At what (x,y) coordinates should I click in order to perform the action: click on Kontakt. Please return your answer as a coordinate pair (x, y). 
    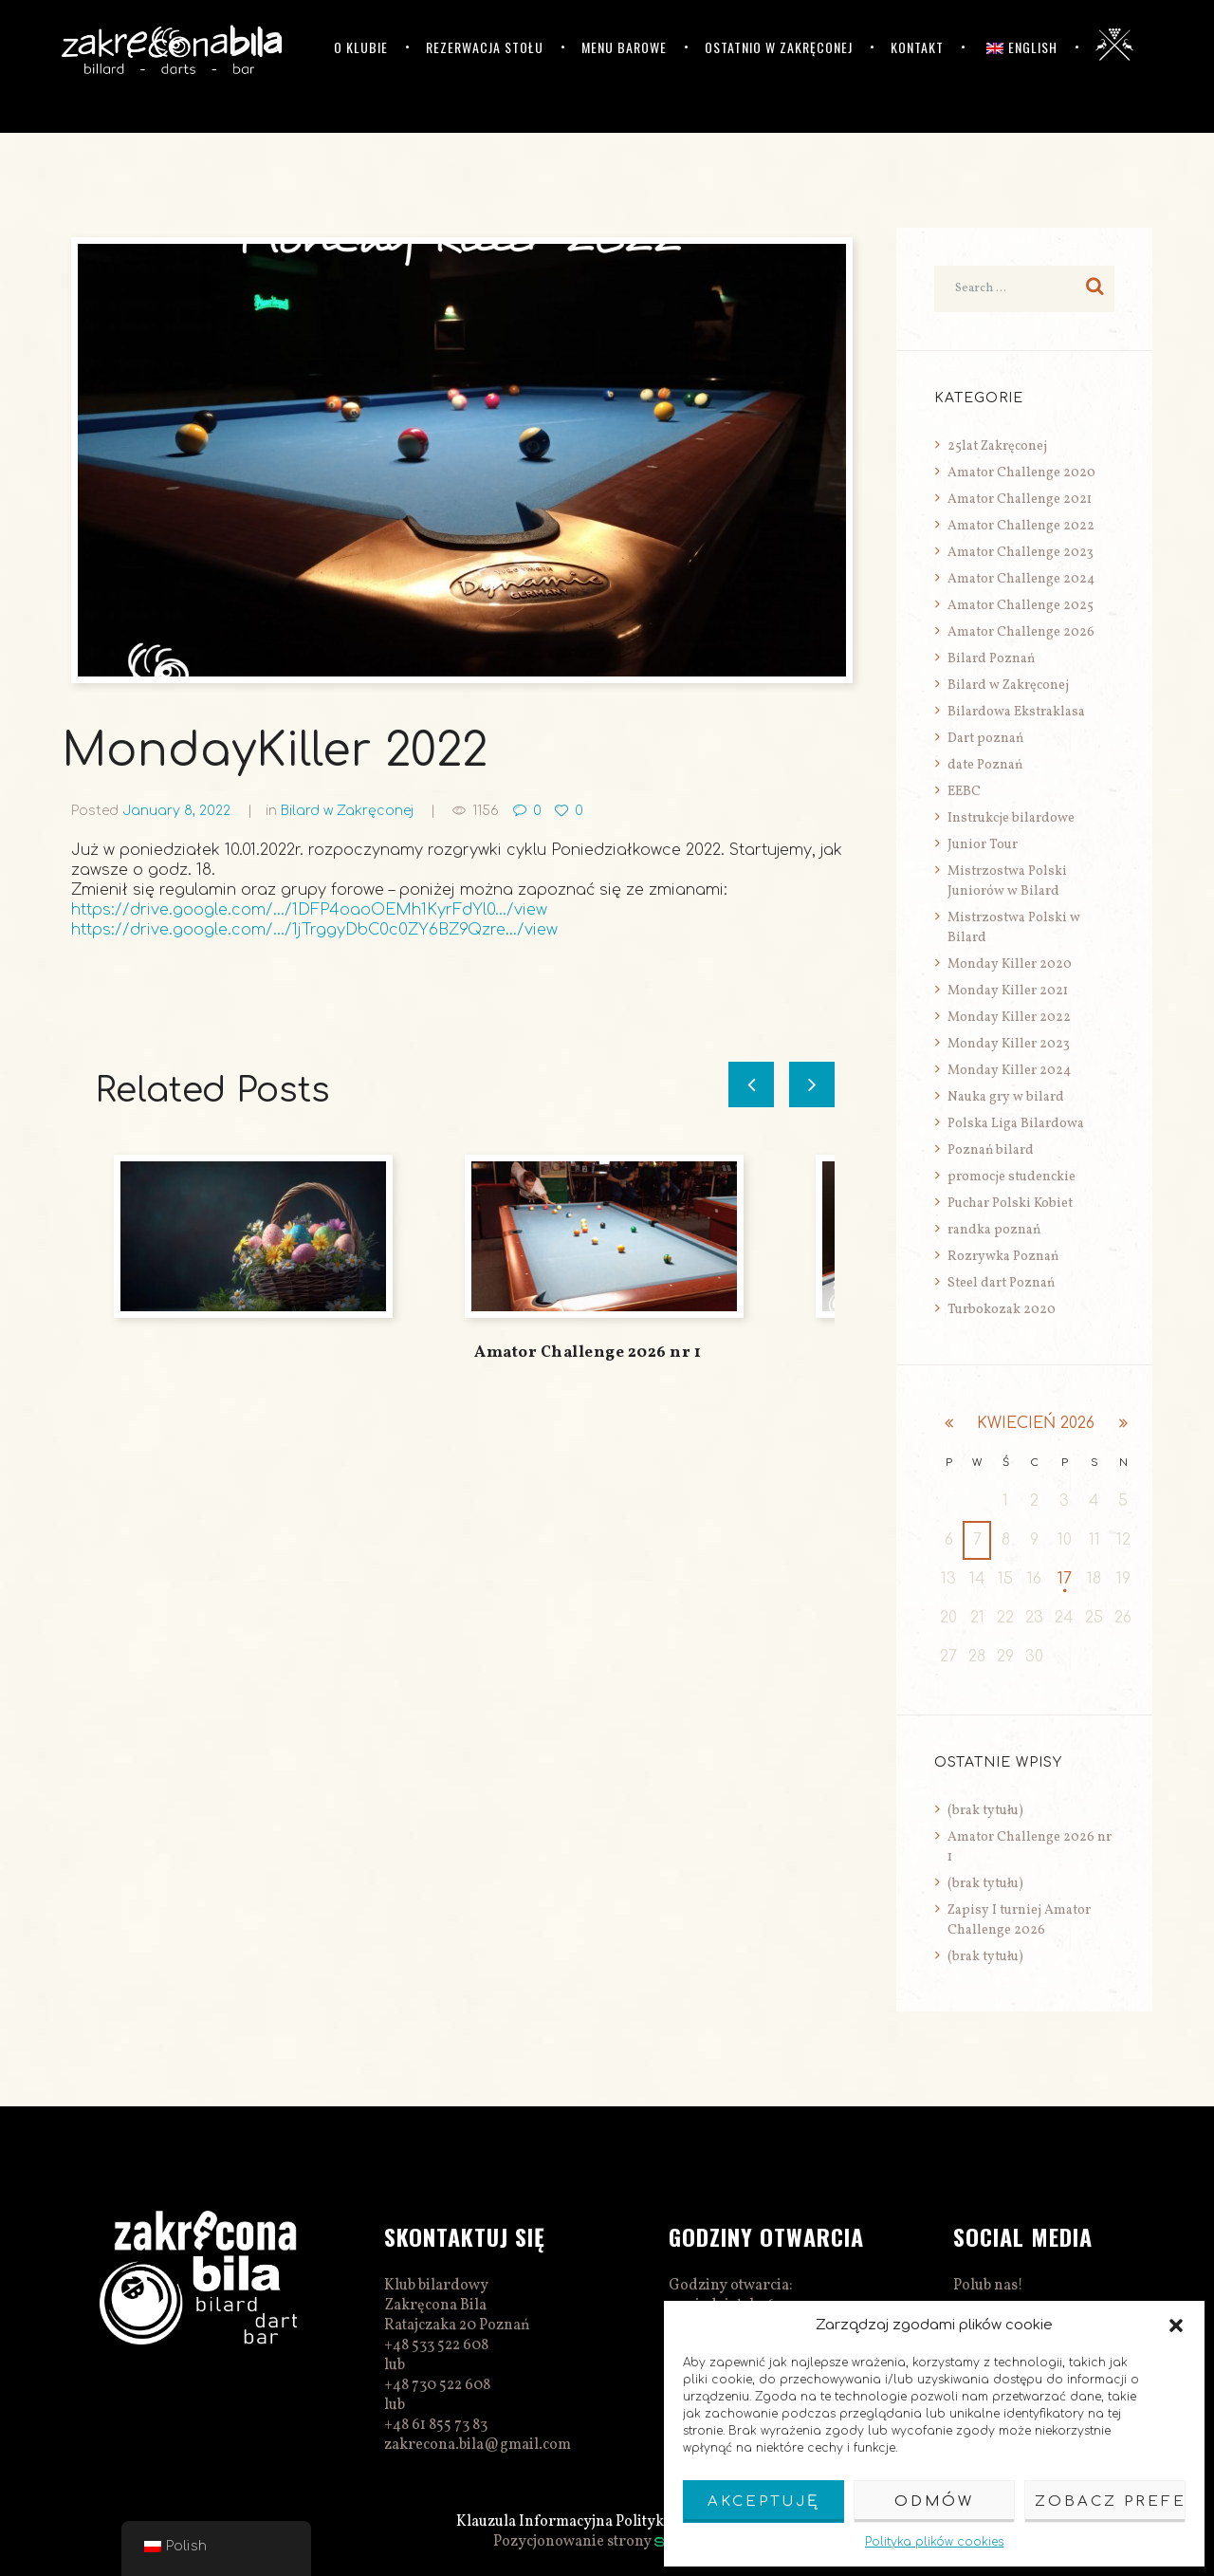
    Looking at the image, I should click on (917, 47).